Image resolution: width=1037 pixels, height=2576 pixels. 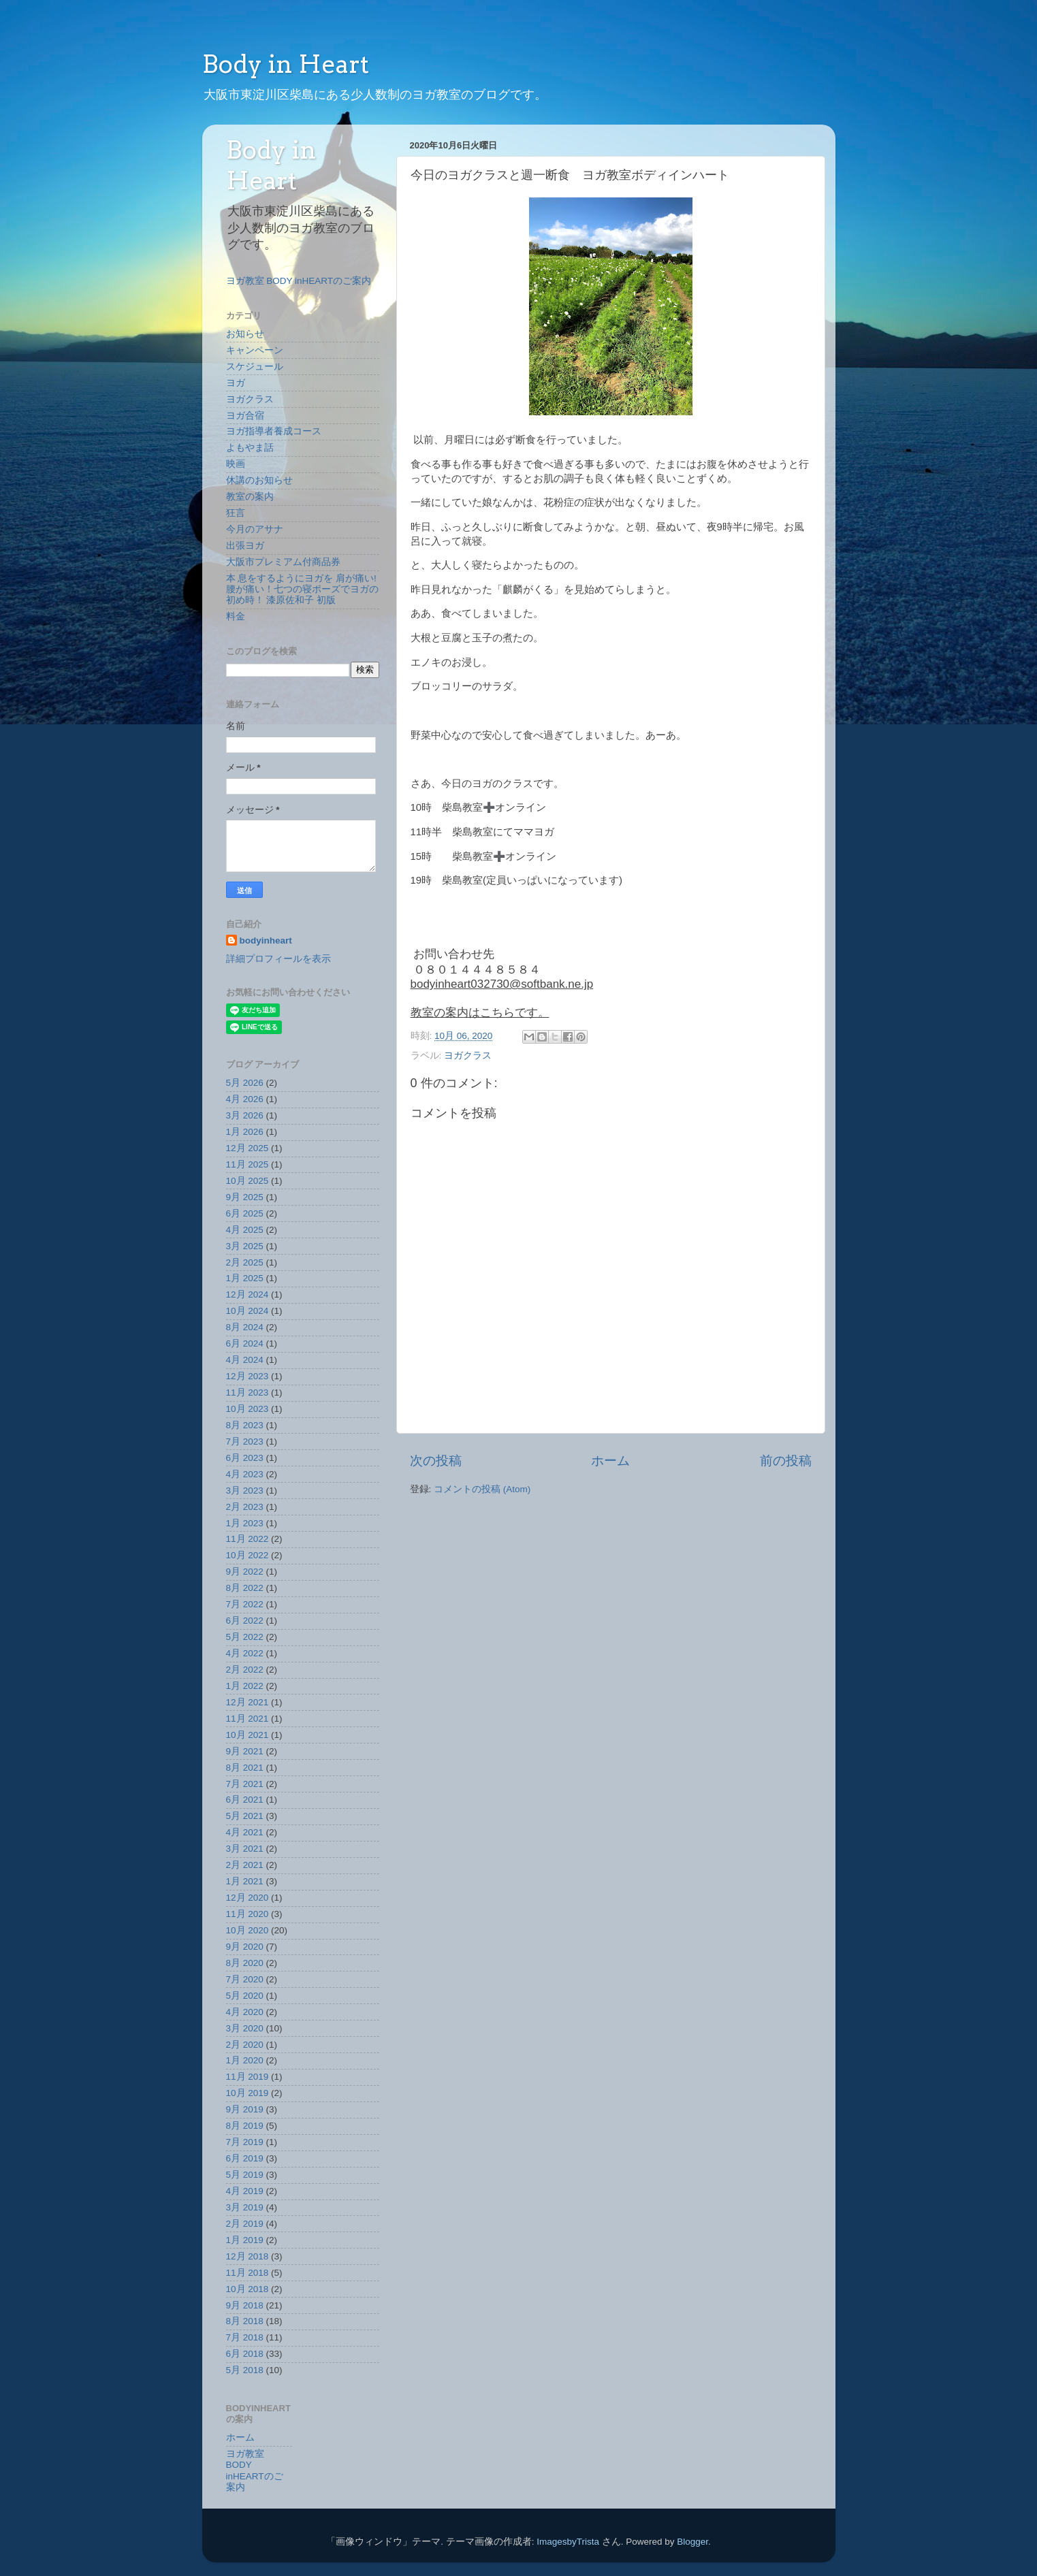 What do you see at coordinates (245, 1327) in the screenshot?
I see `8月 2024` at bounding box center [245, 1327].